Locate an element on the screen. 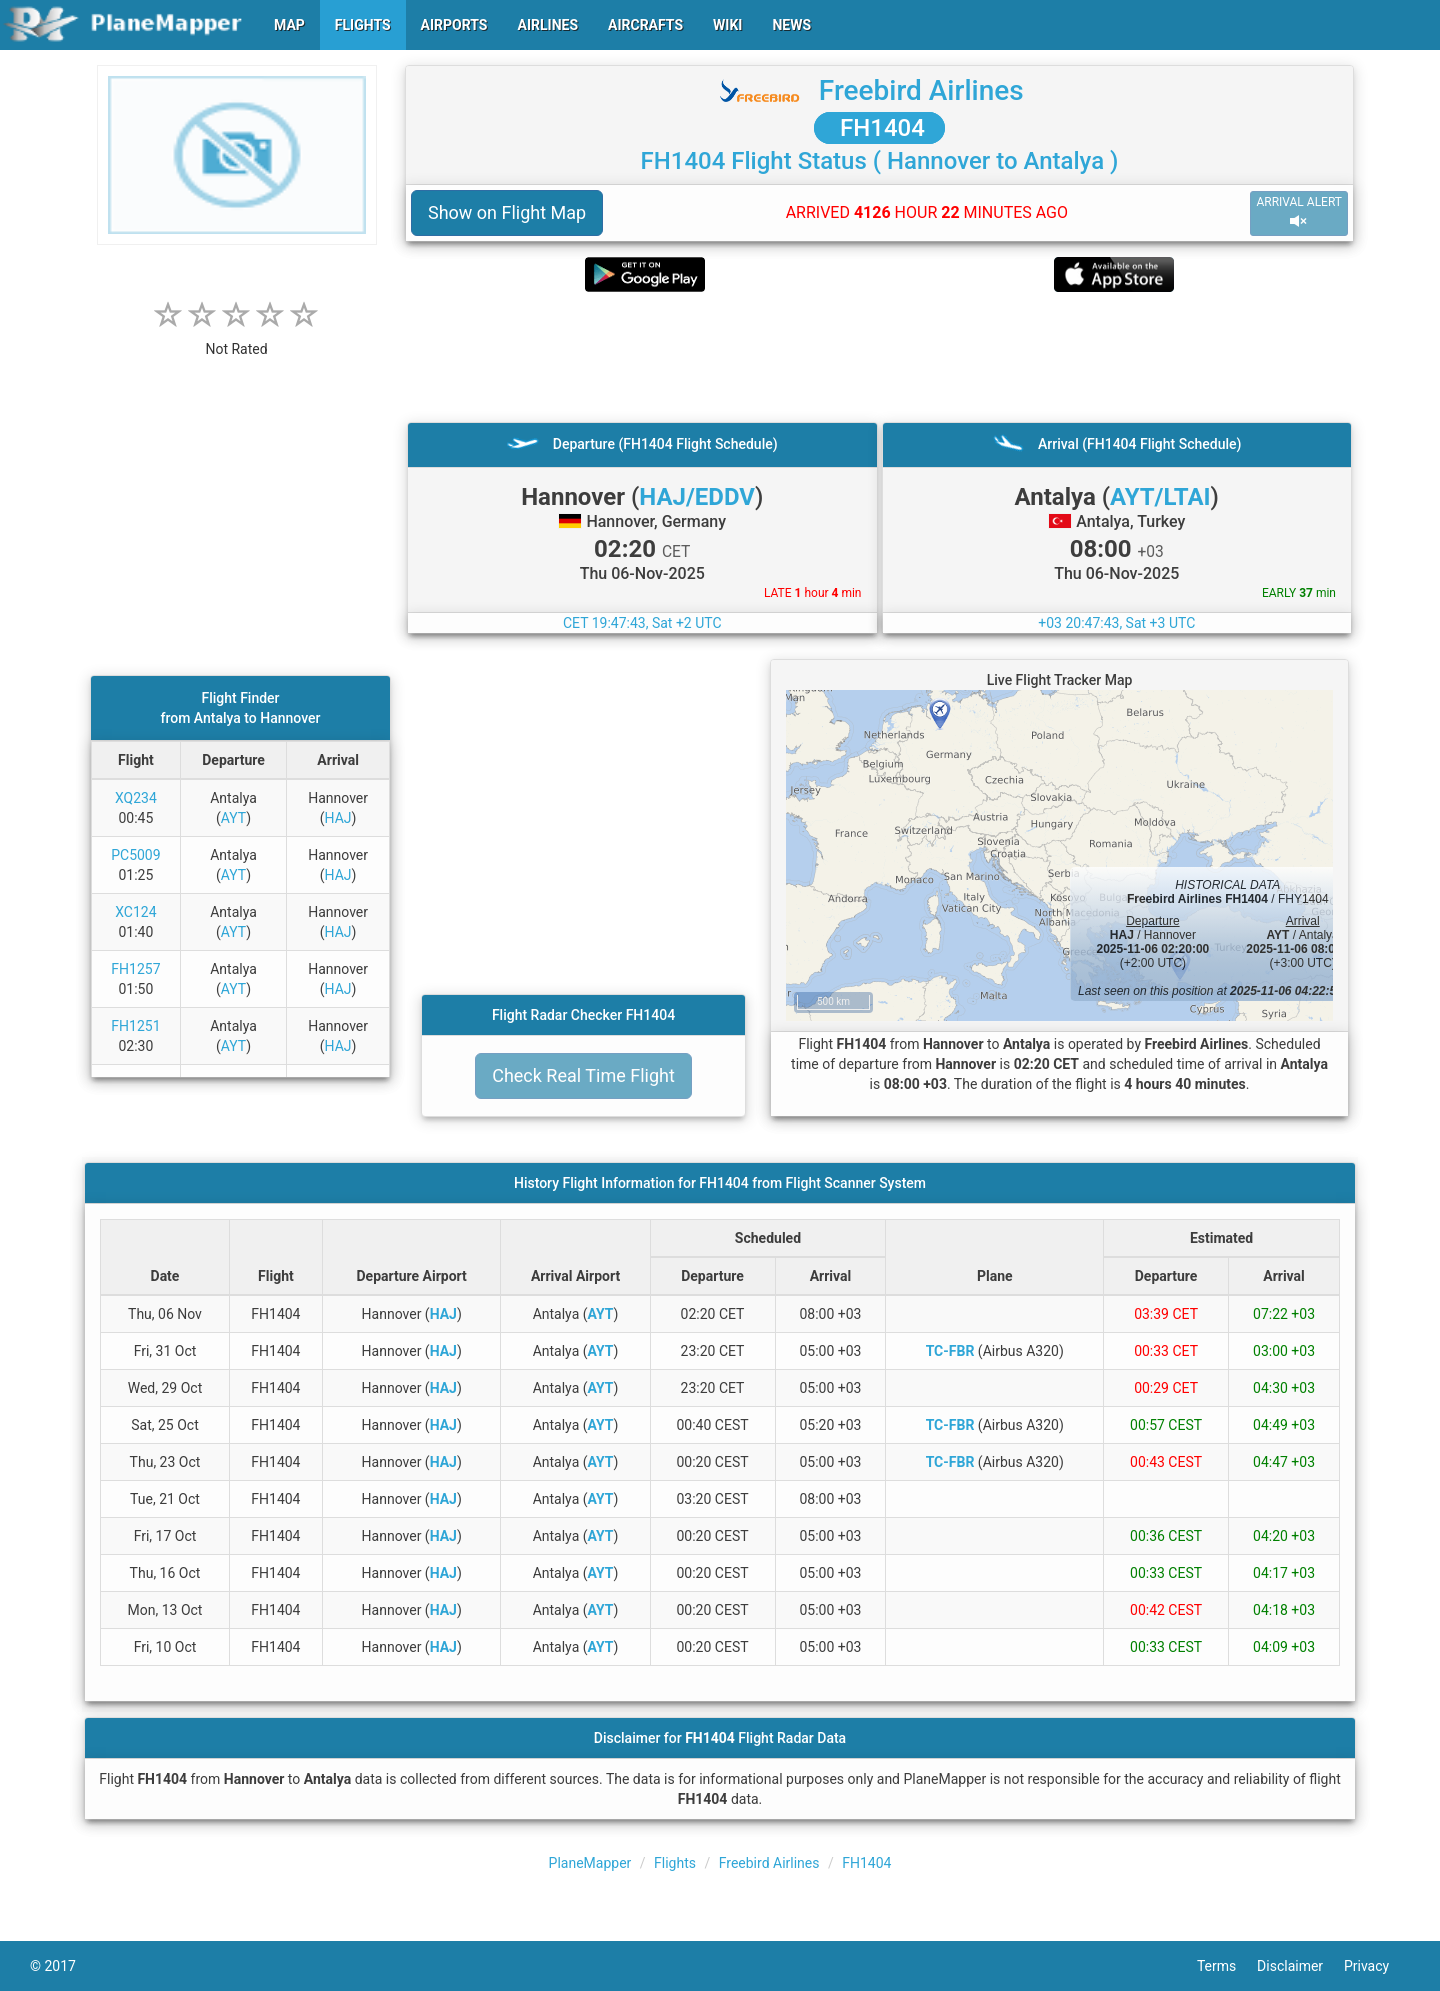 Image resolution: width=1440 pixels, height=1991 pixels. FH1257 is located at coordinates (135, 969).